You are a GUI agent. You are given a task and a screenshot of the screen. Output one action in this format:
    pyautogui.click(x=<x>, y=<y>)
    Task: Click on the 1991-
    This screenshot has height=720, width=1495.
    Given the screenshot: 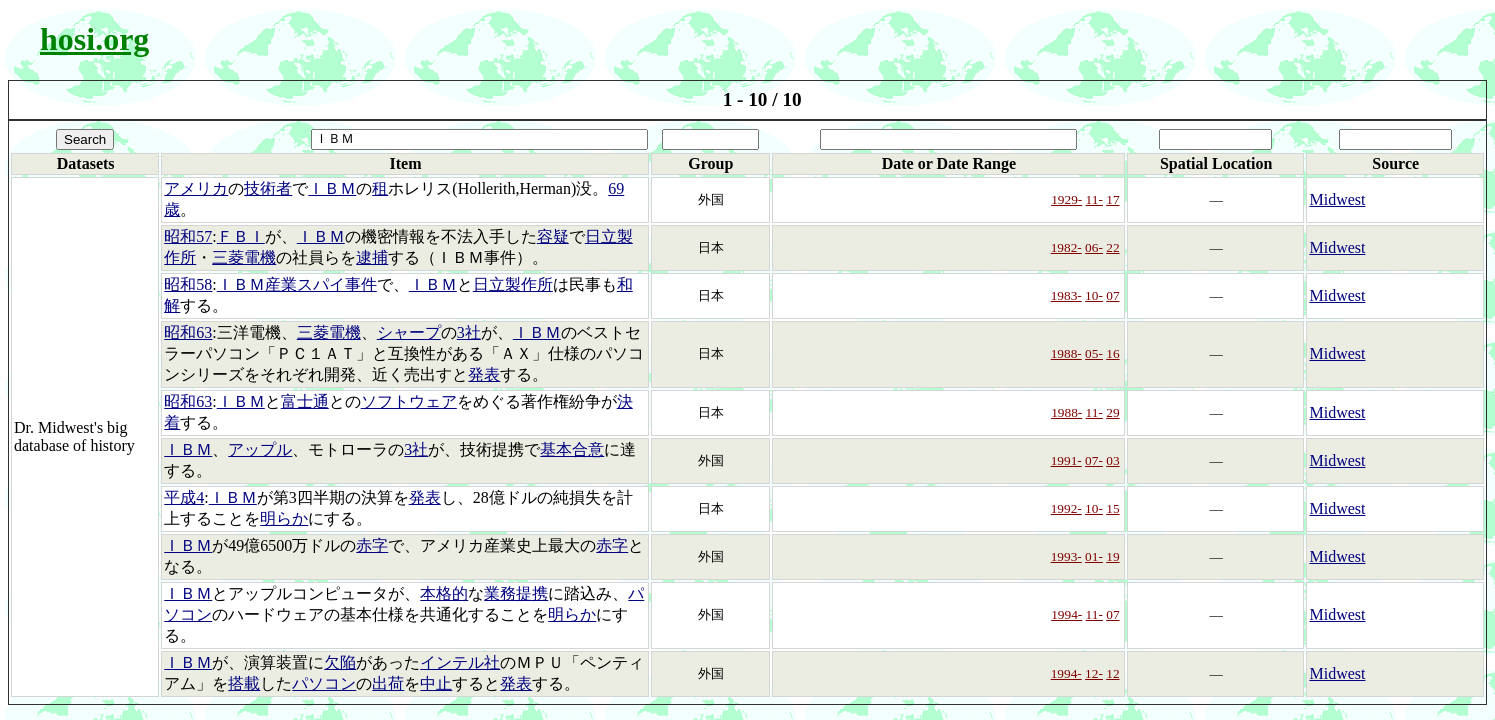 What is the action you would take?
    pyautogui.click(x=1066, y=460)
    